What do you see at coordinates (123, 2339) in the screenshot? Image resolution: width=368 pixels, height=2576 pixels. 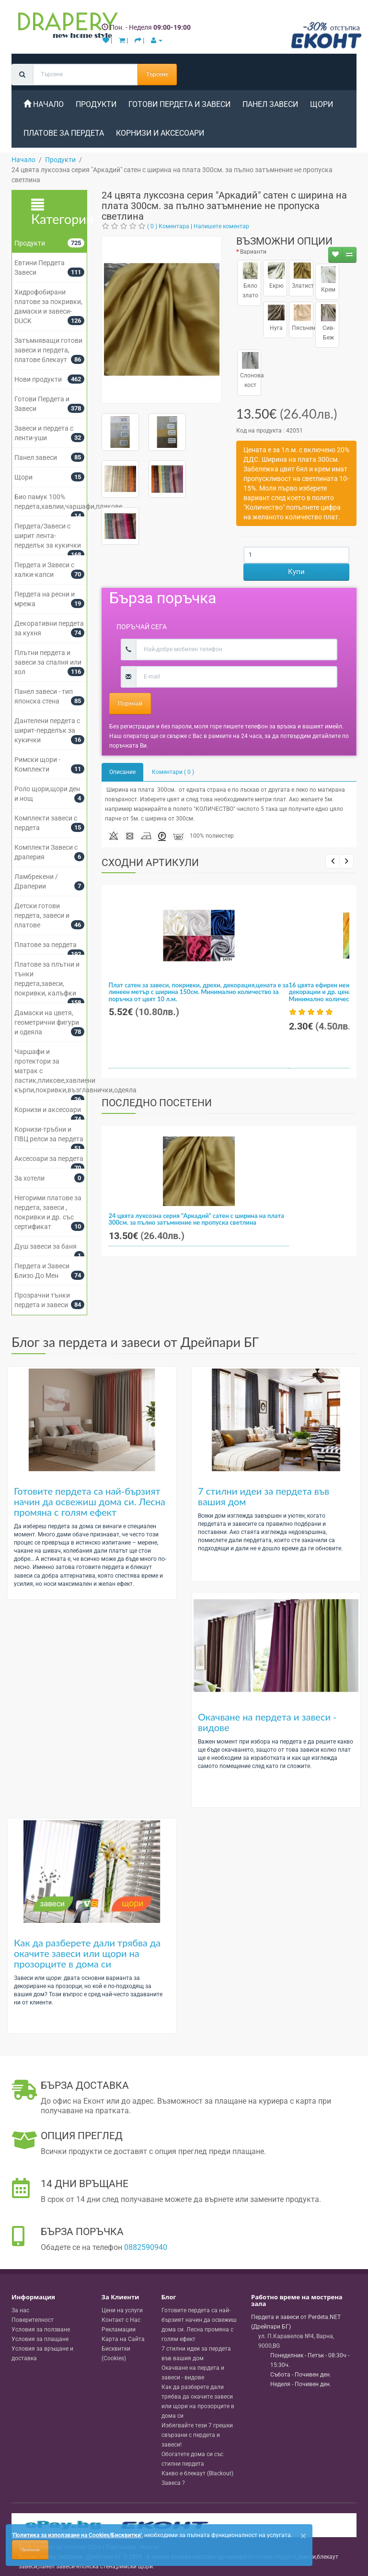 I see `Карта на Сайта` at bounding box center [123, 2339].